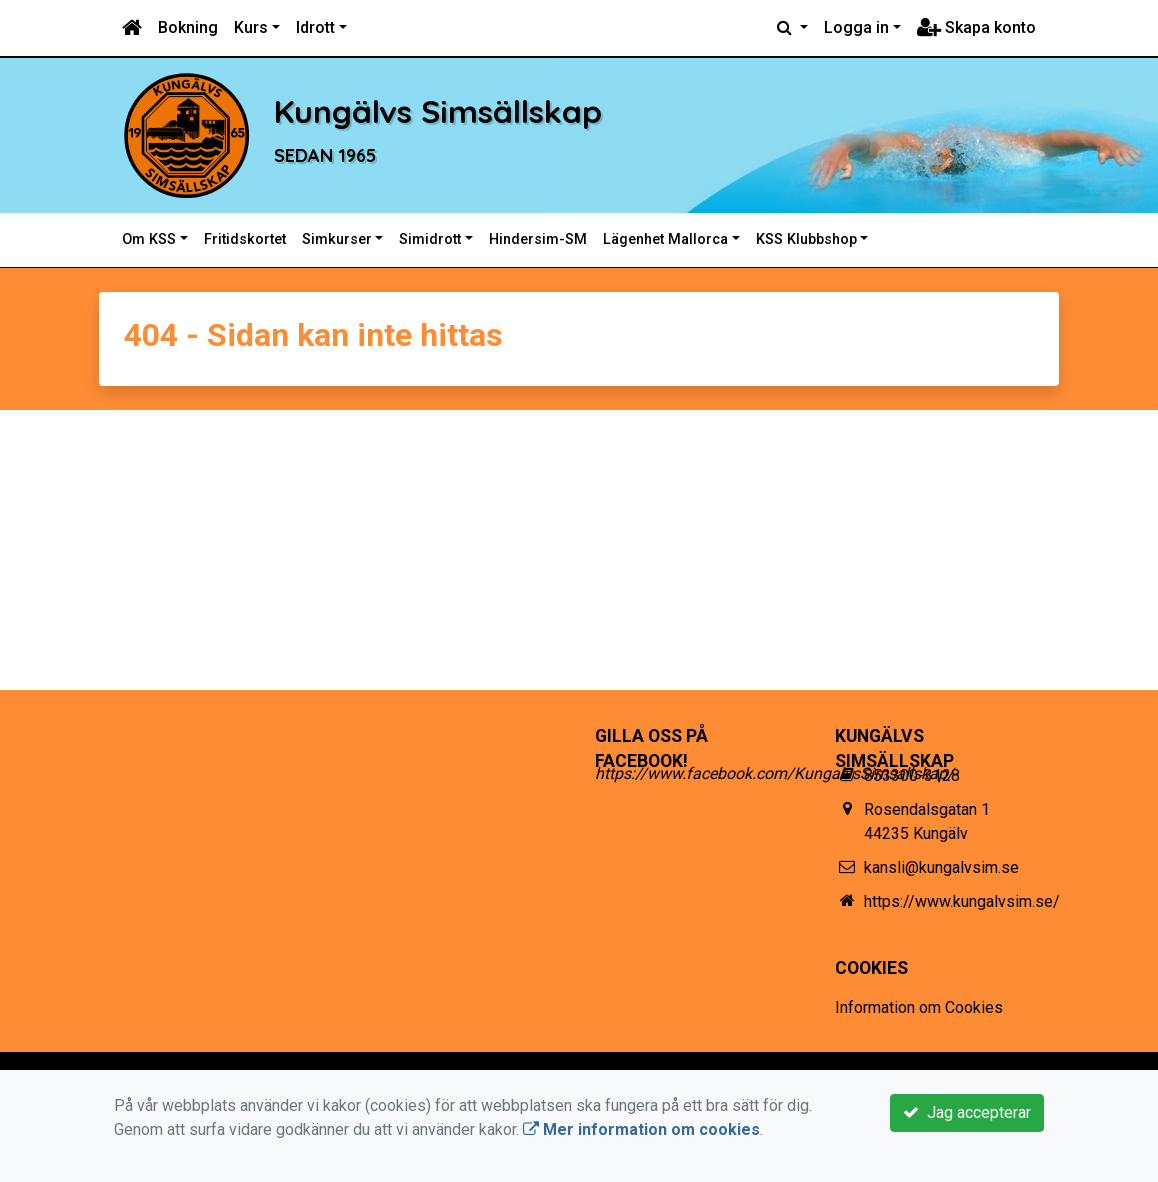  What do you see at coordinates (641, 1129) in the screenshot?
I see `Mer information om cookies` at bounding box center [641, 1129].